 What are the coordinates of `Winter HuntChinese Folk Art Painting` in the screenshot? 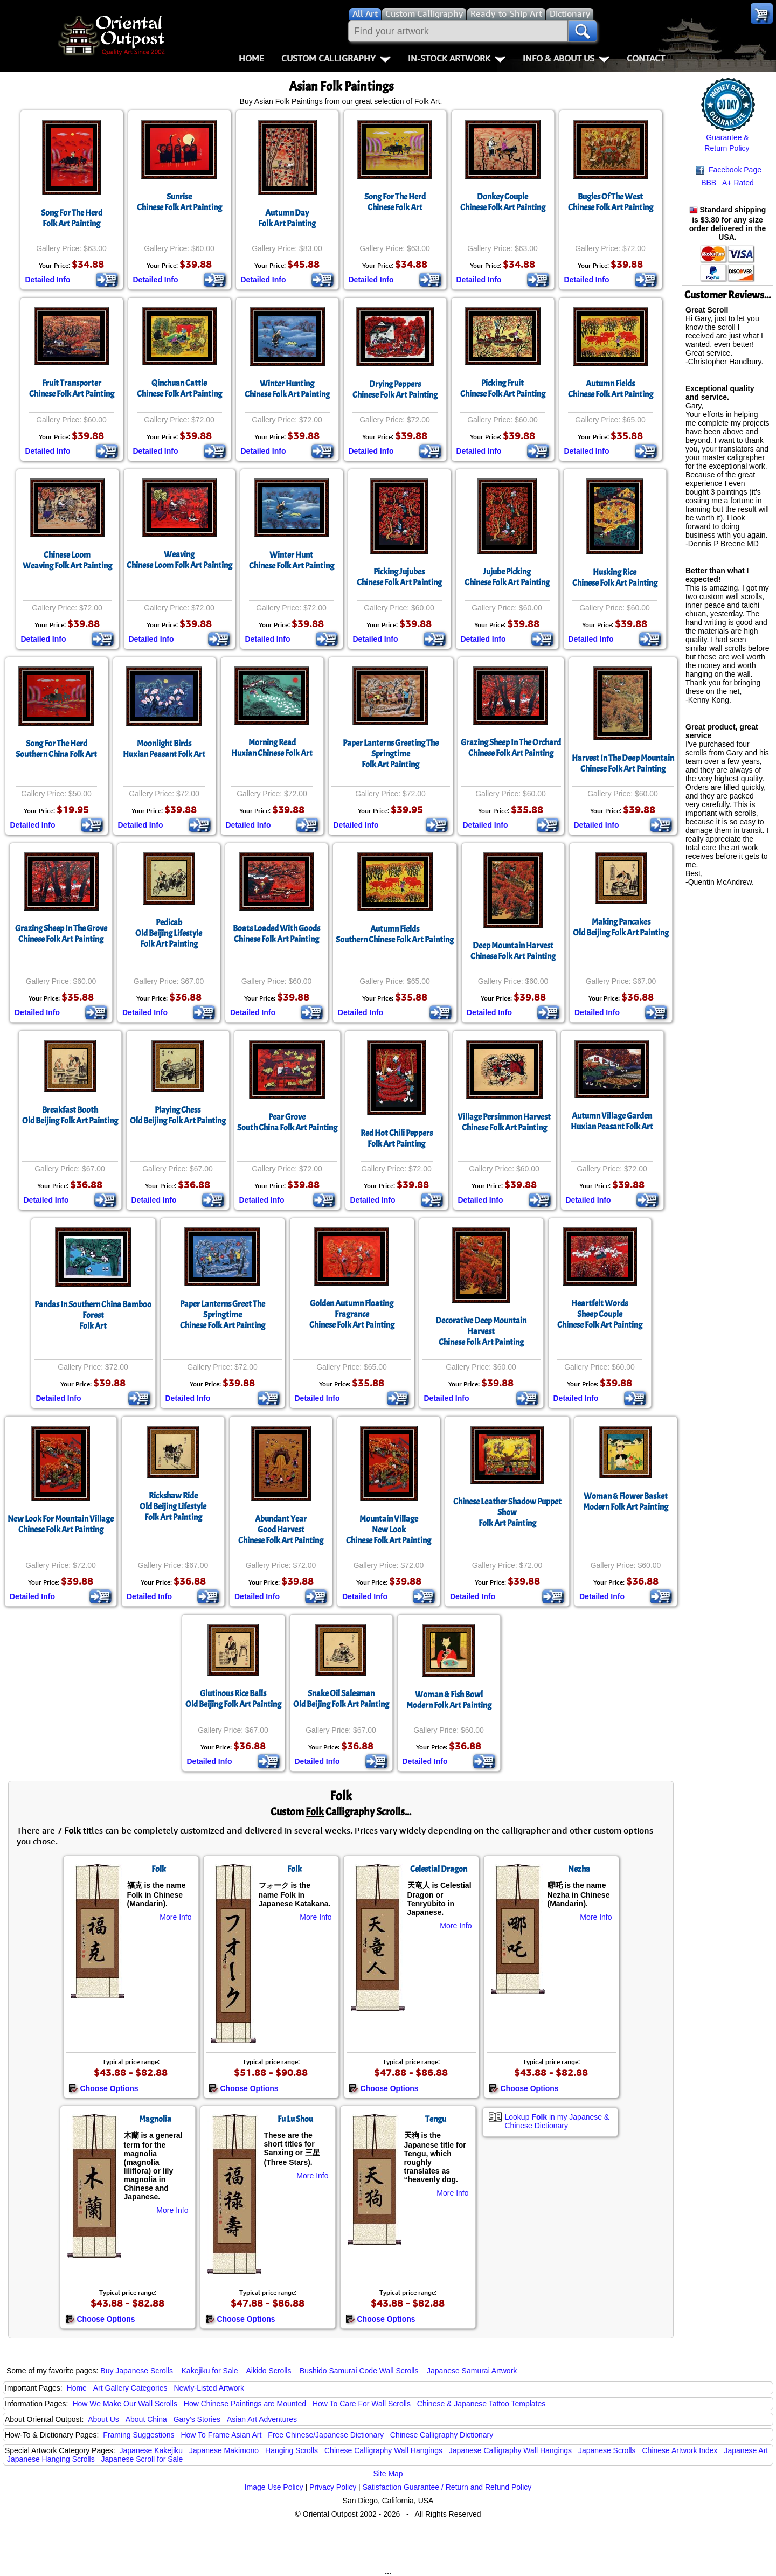 It's located at (291, 560).